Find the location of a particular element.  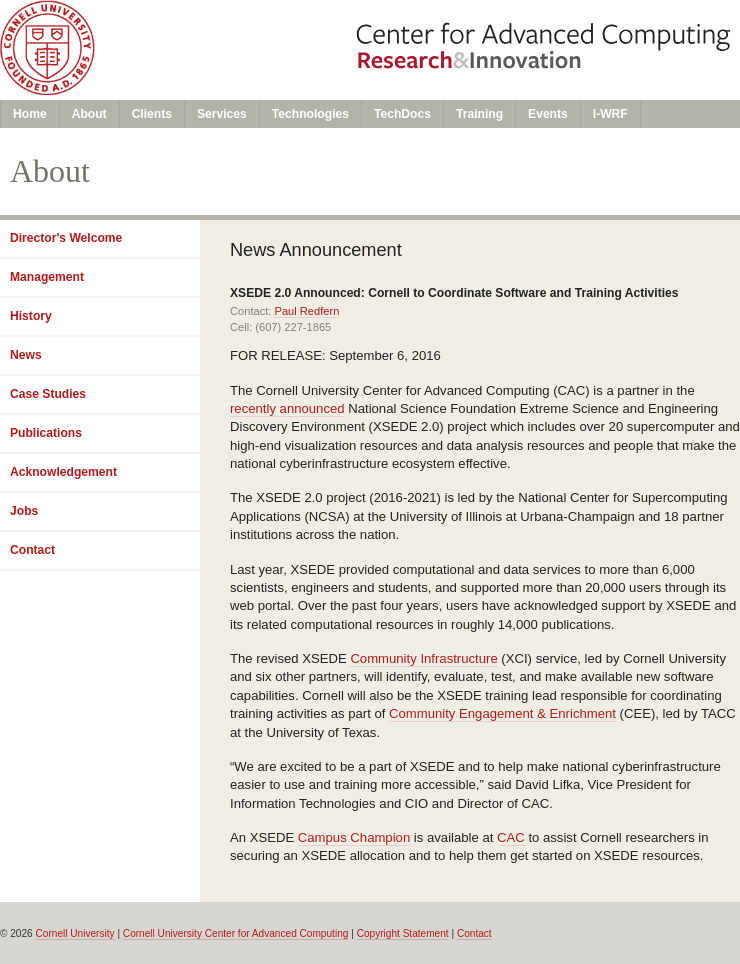

Acknowledgement is located at coordinates (63, 472).